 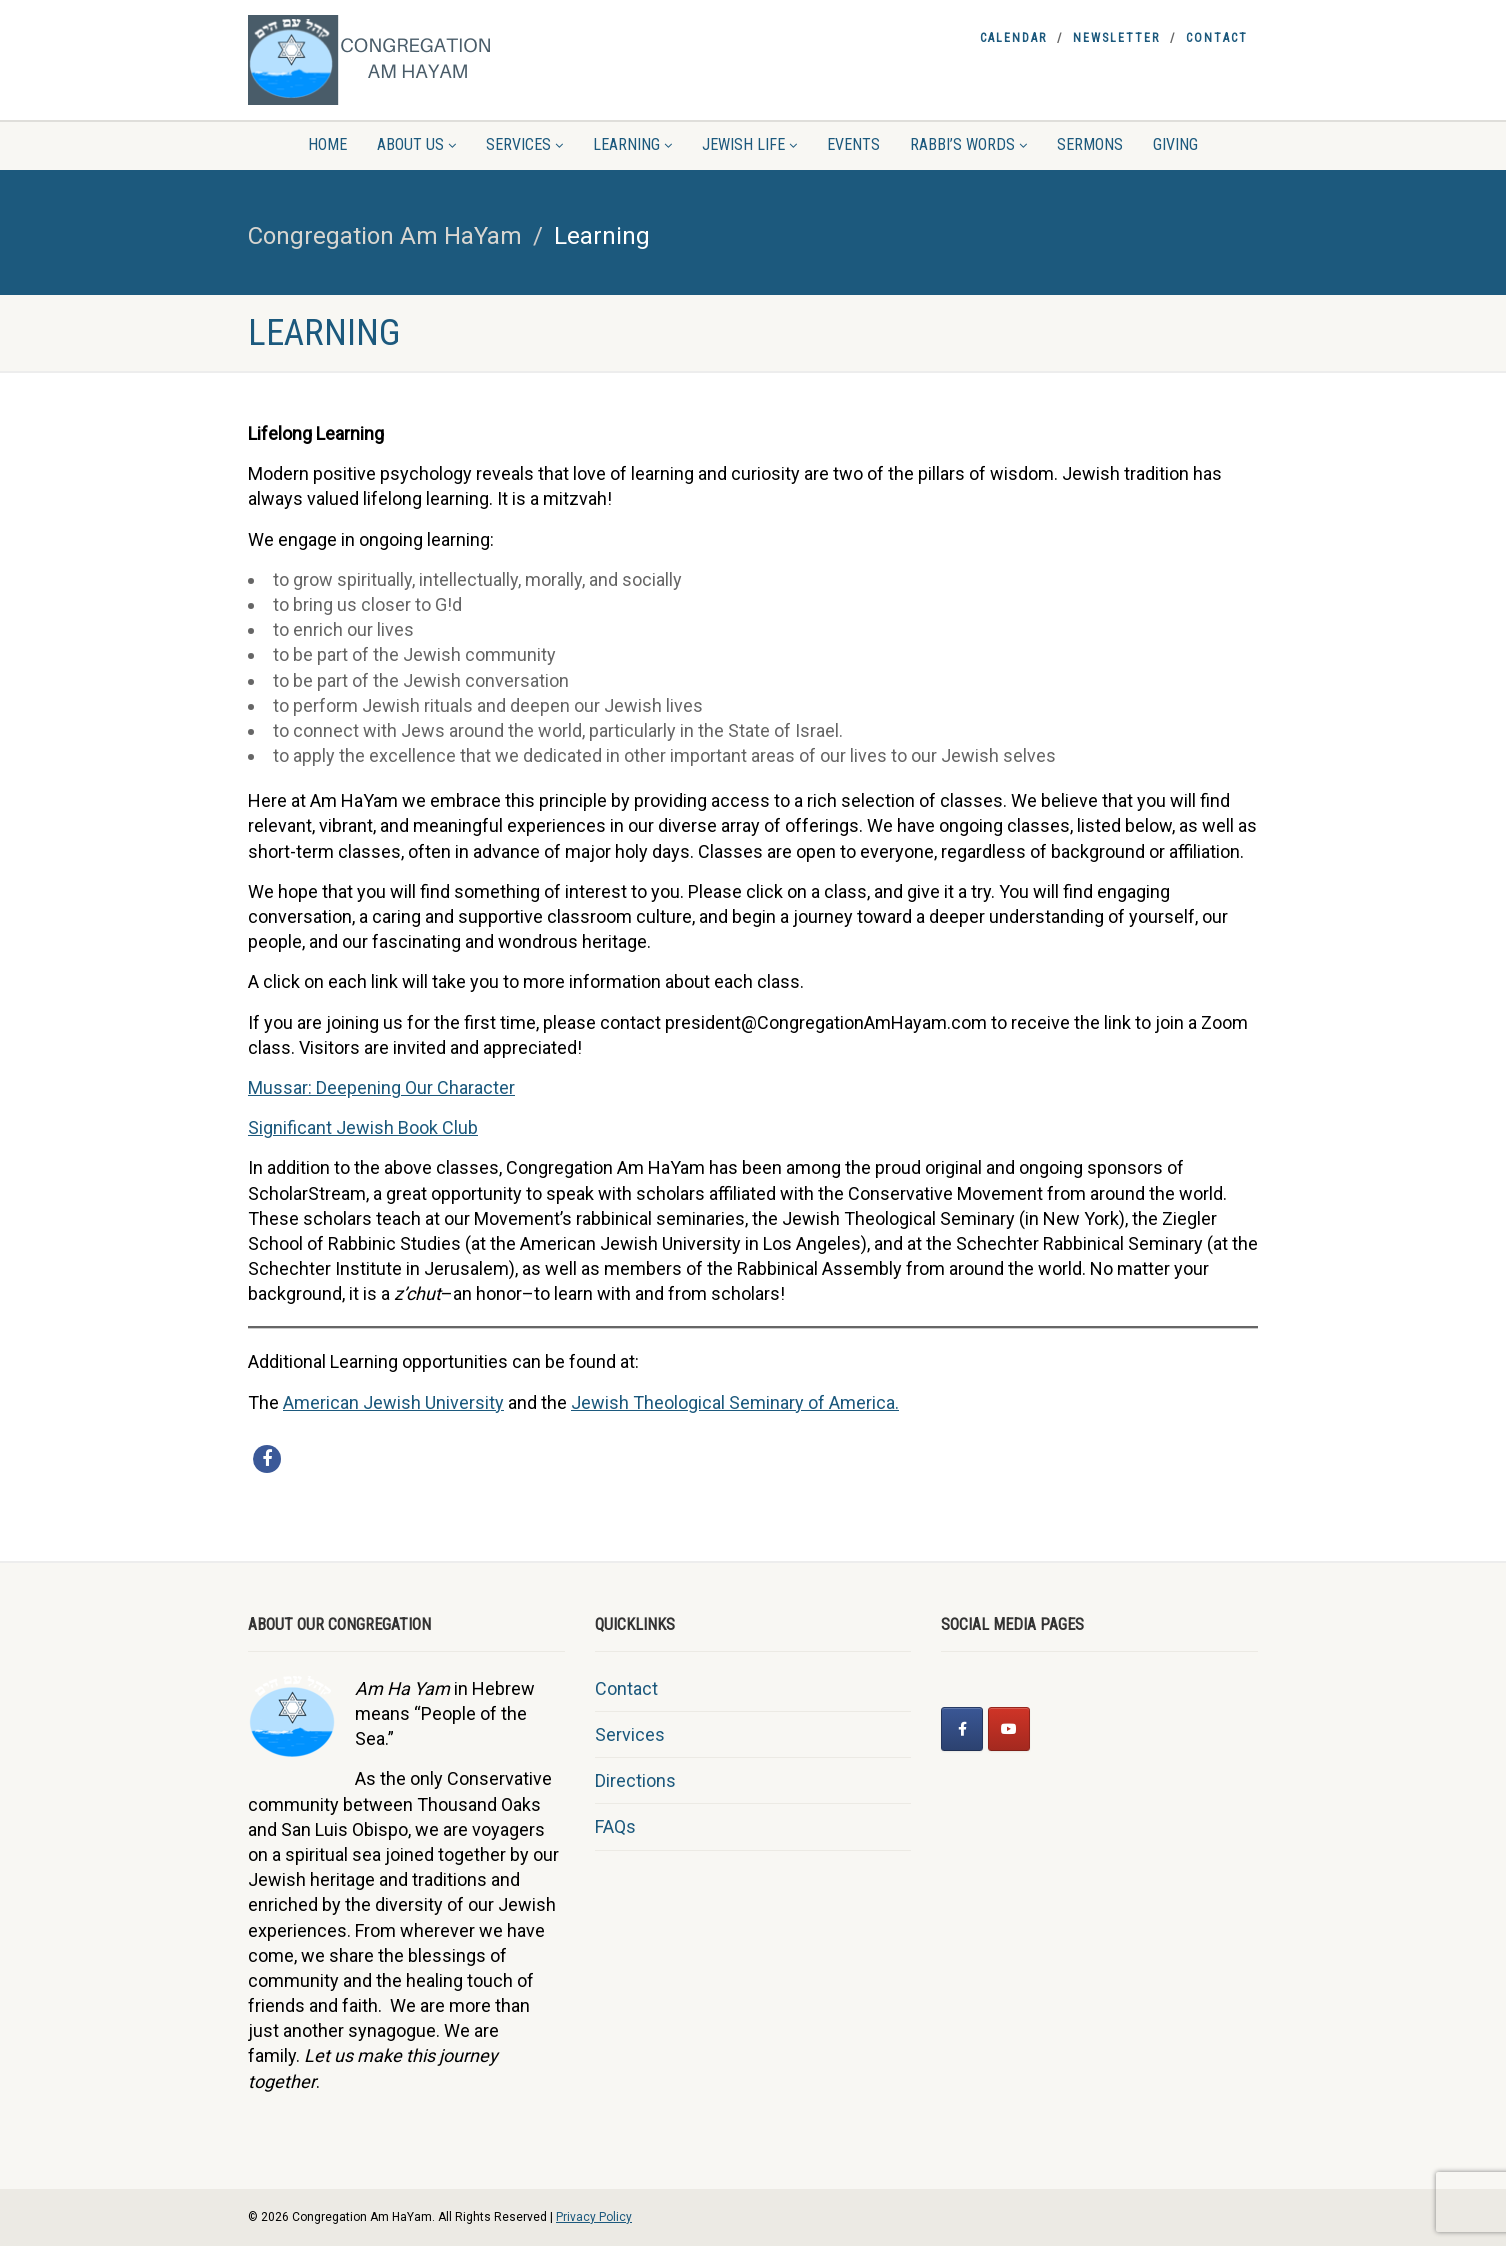 I want to click on American Jewish University, so click(x=393, y=1402).